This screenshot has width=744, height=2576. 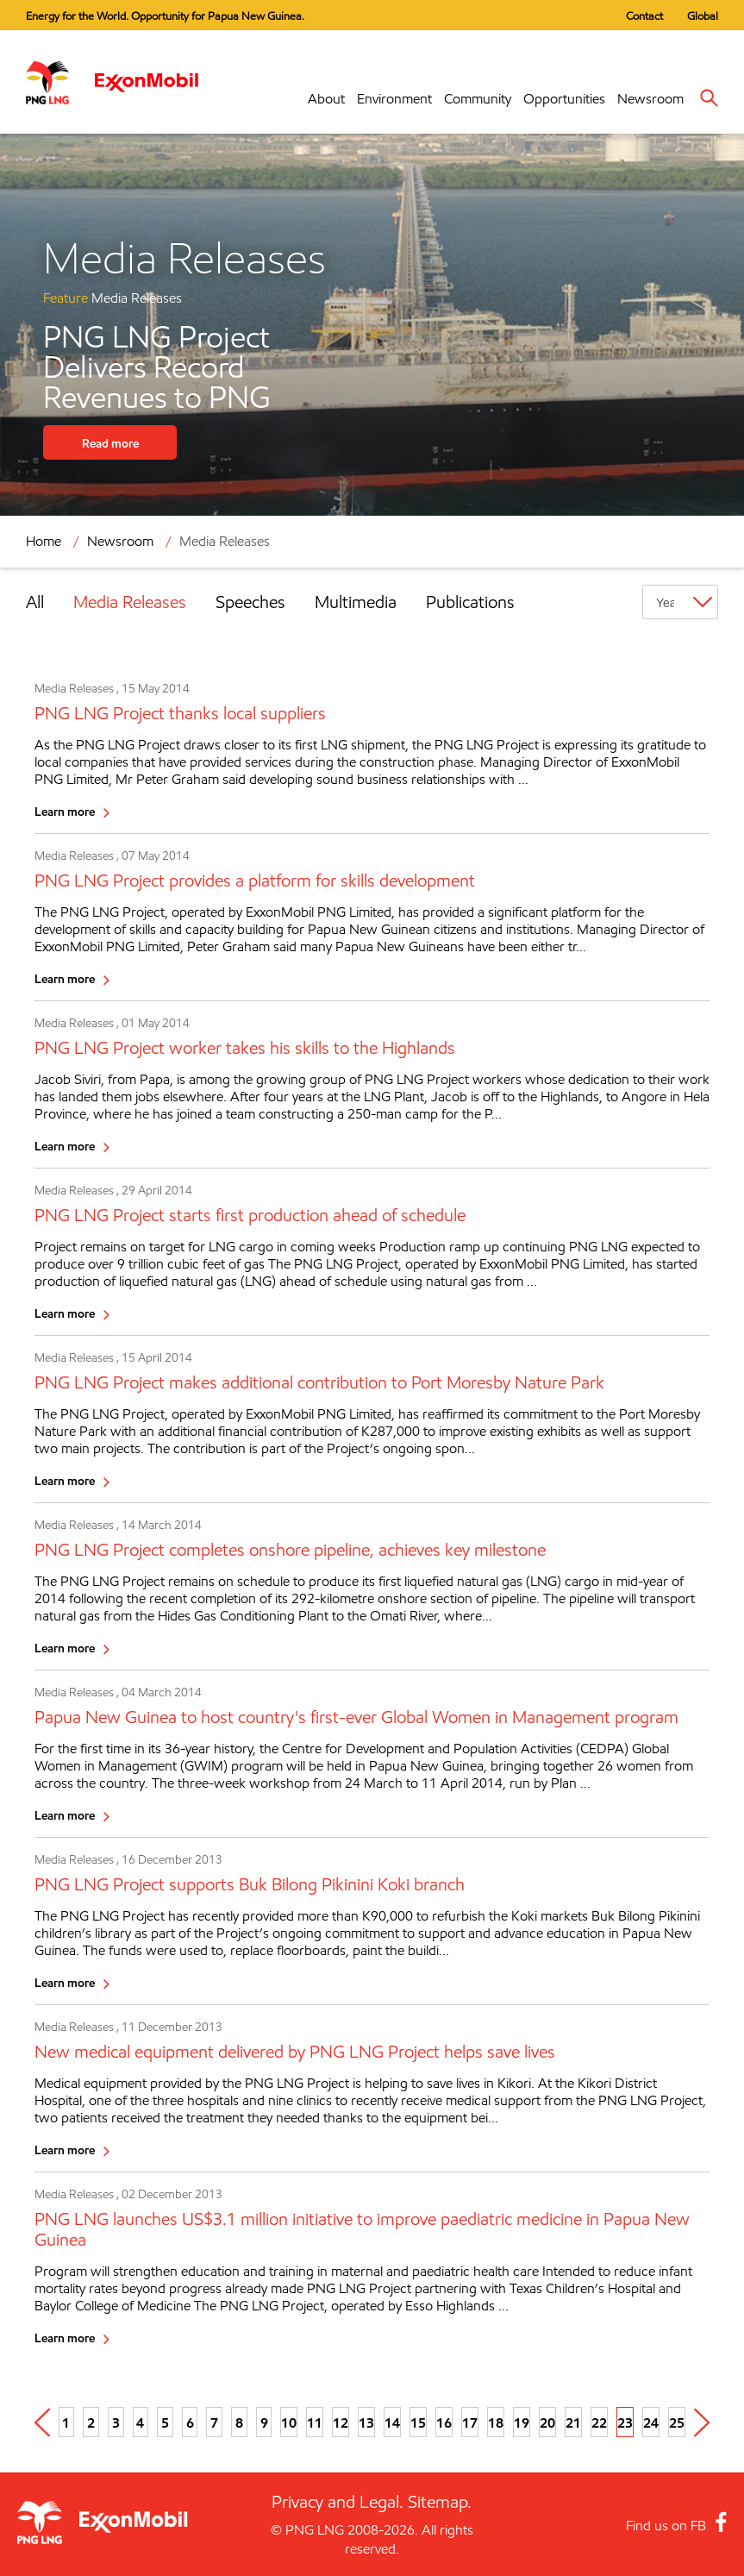 What do you see at coordinates (495, 2422) in the screenshot?
I see `18` at bounding box center [495, 2422].